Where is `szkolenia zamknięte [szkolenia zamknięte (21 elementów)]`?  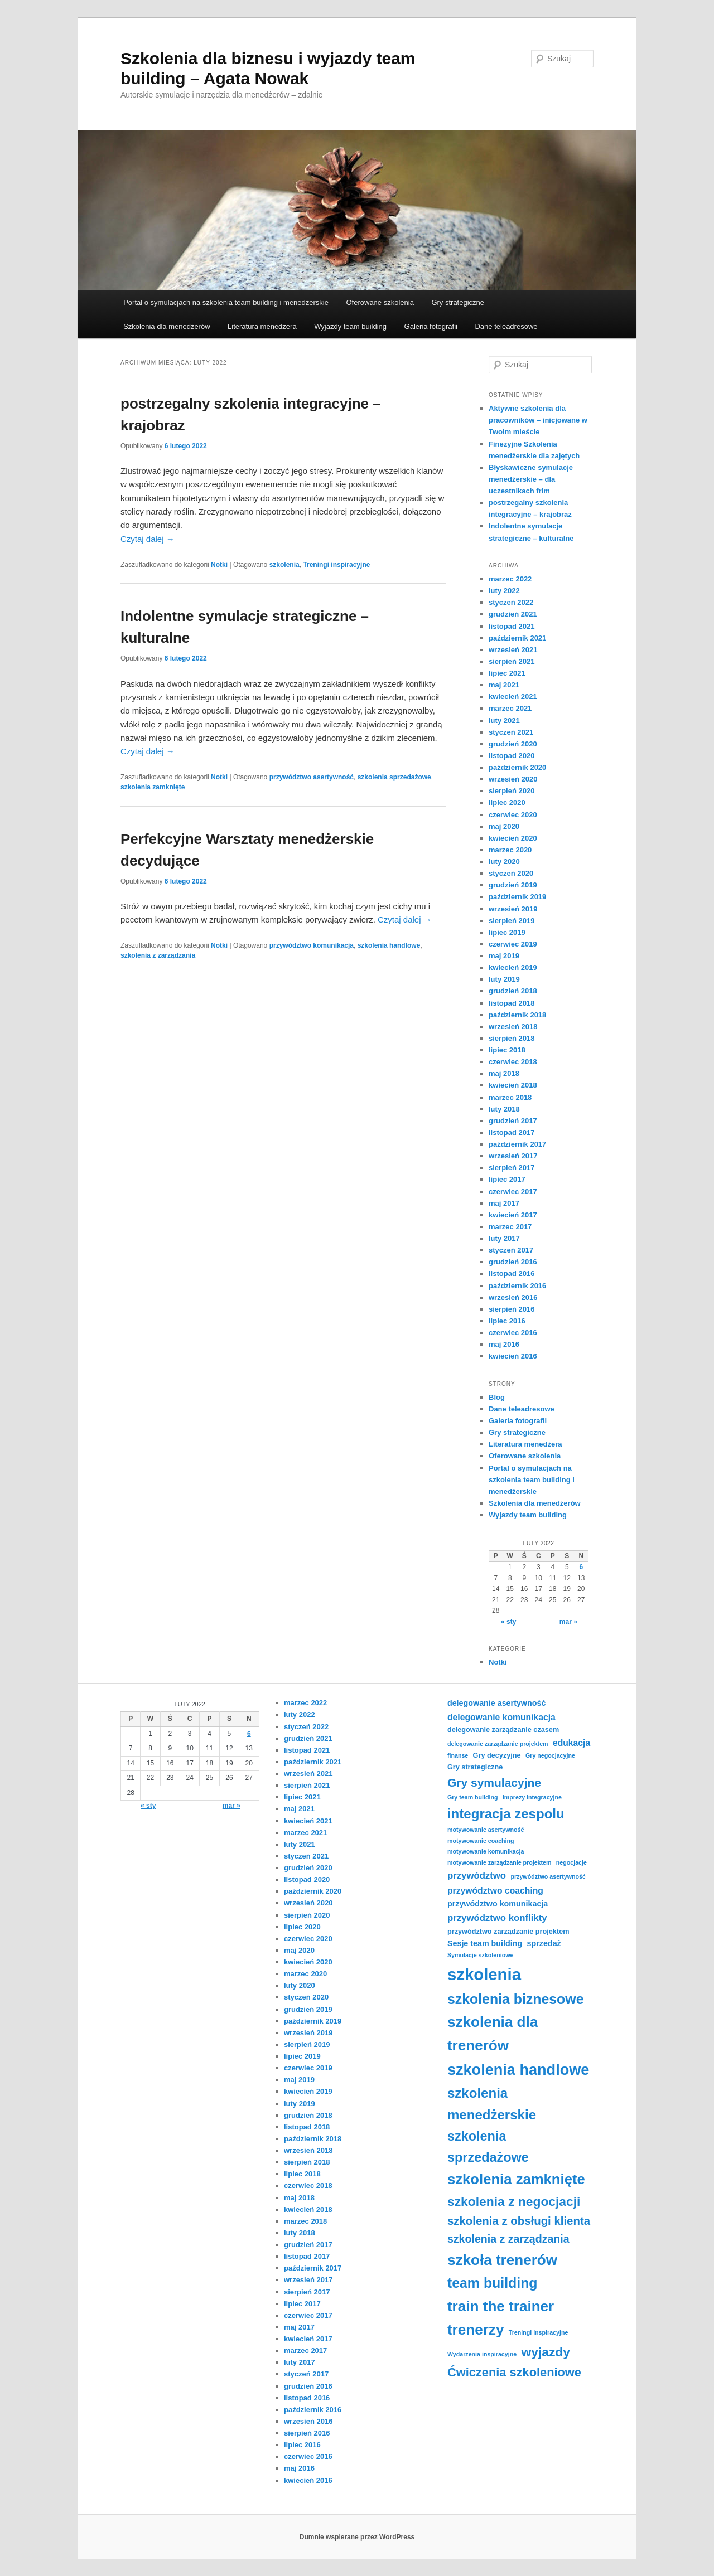
szkolenia zamknięte [szkolenia zamknięte (21 elementów)] is located at coordinates (516, 2179).